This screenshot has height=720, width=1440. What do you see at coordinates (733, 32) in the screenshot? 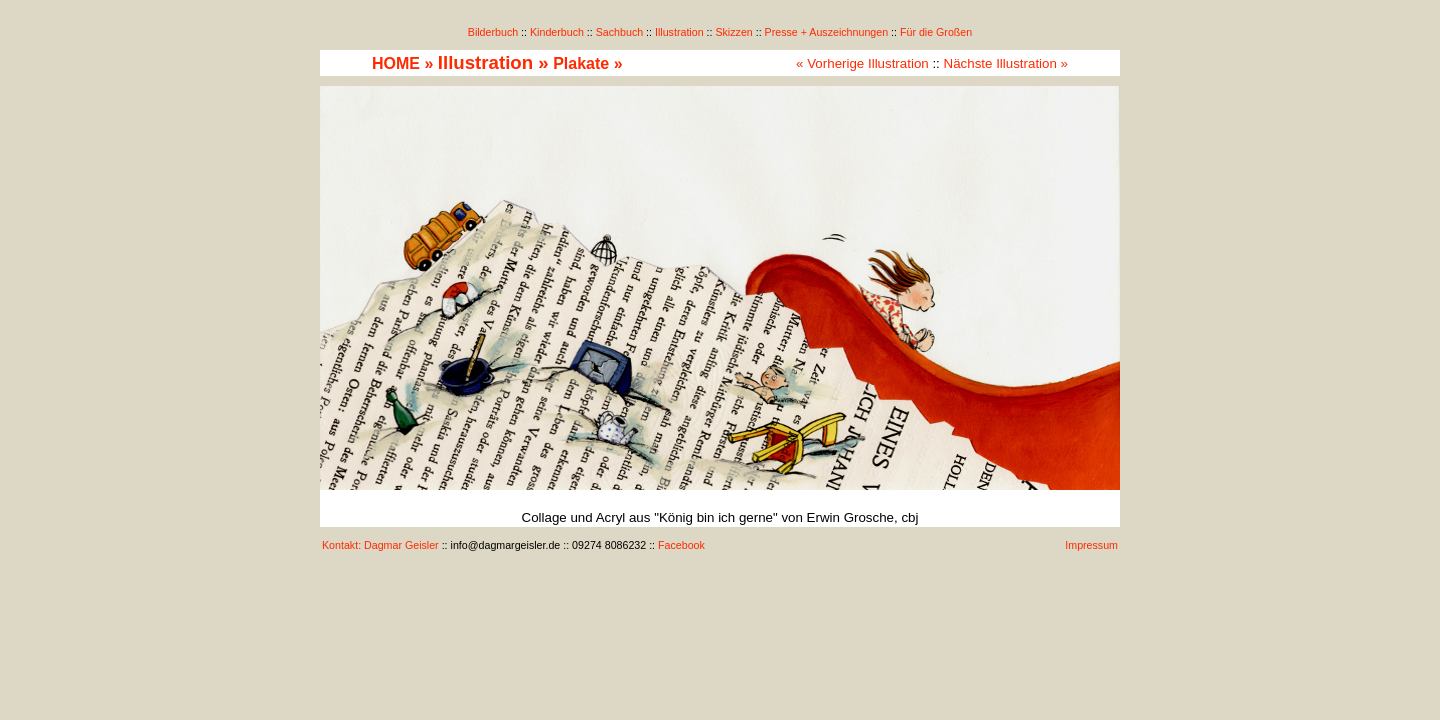
I see `Skizzen` at bounding box center [733, 32].